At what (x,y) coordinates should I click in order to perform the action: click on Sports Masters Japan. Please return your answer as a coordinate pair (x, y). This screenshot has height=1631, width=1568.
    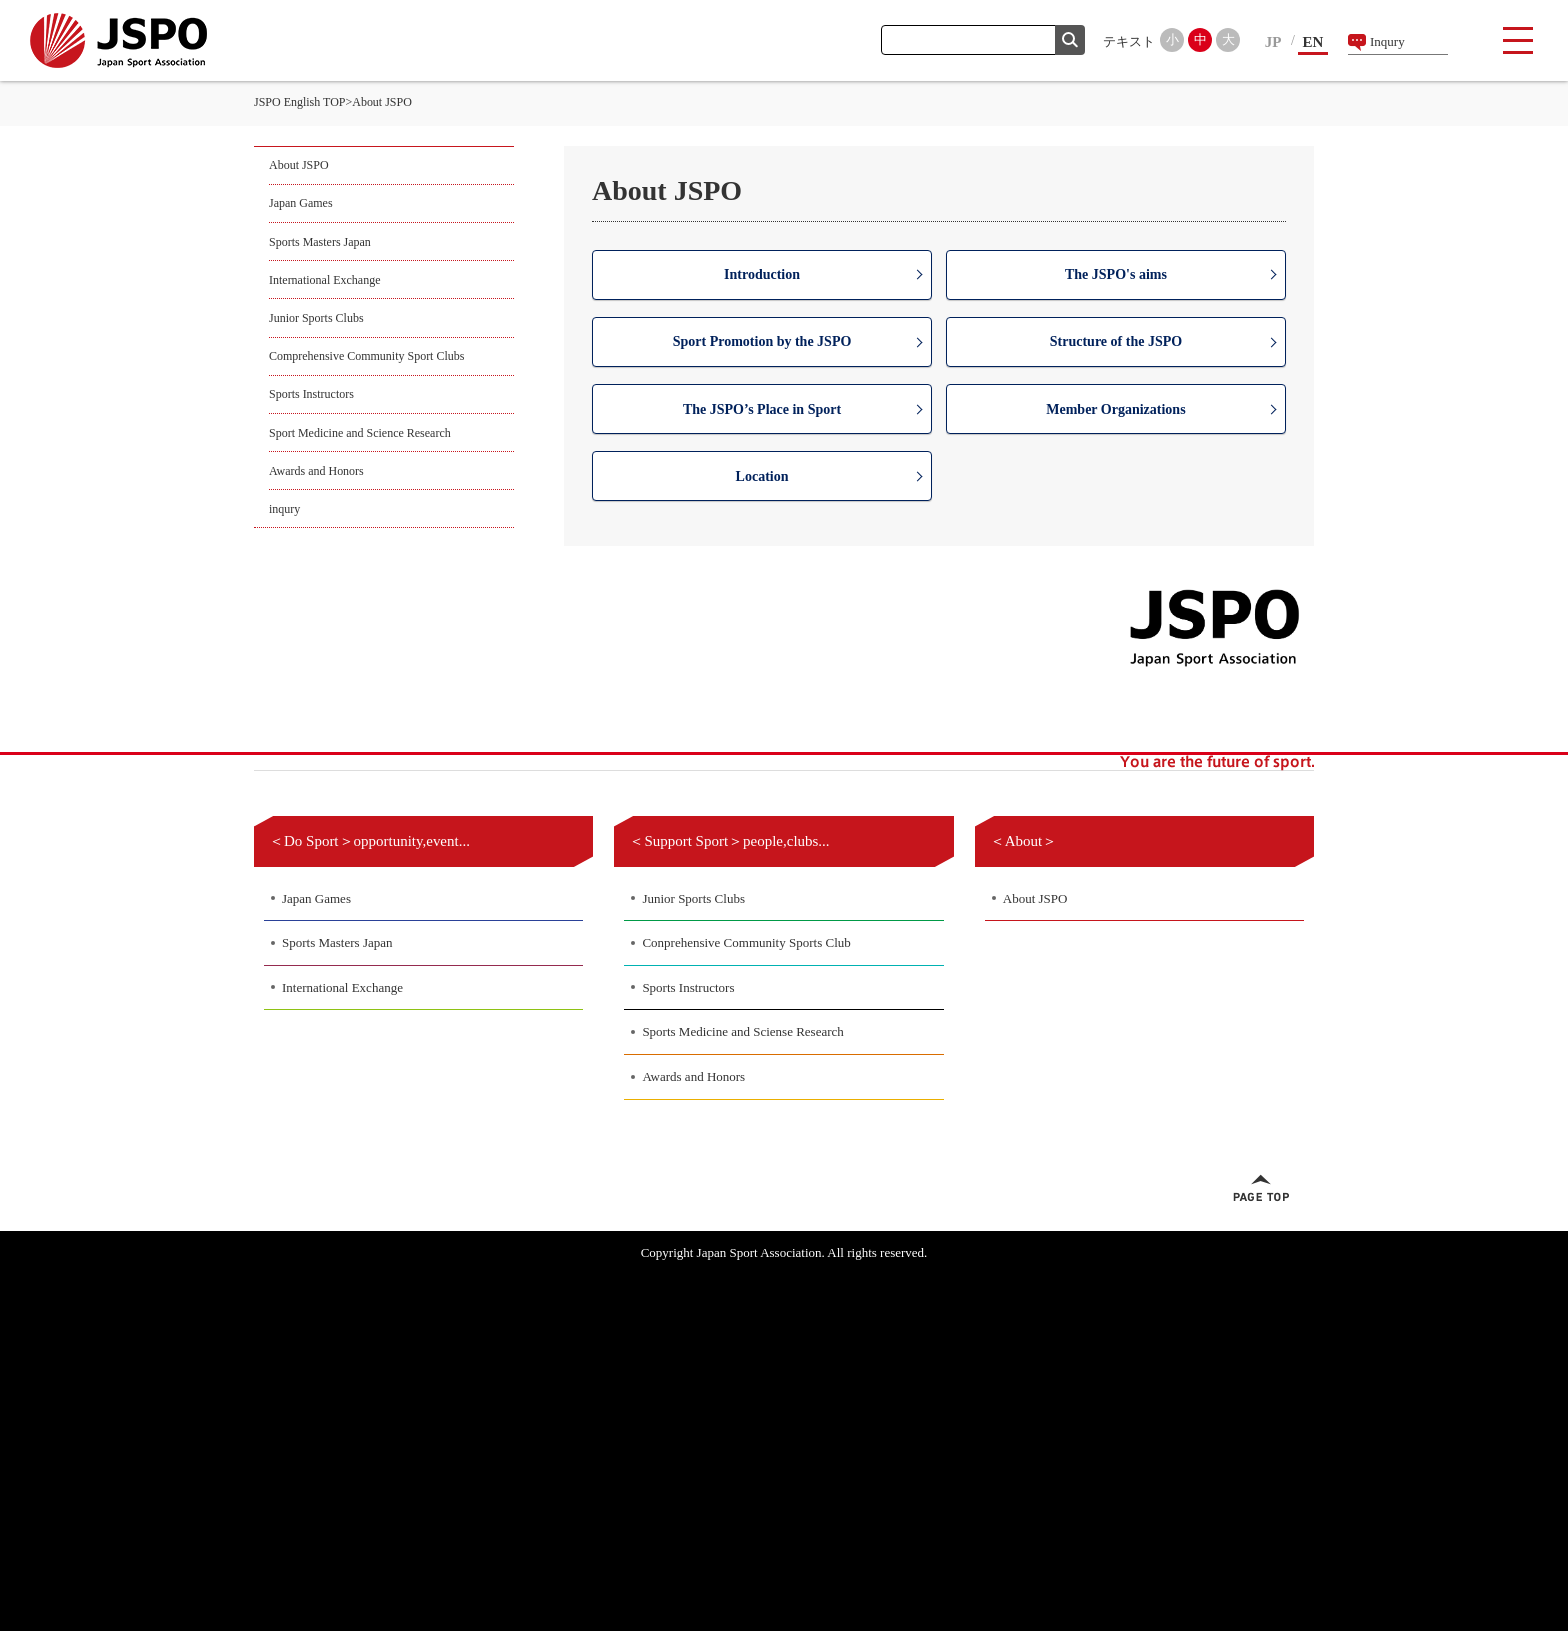
    Looking at the image, I should click on (320, 242).